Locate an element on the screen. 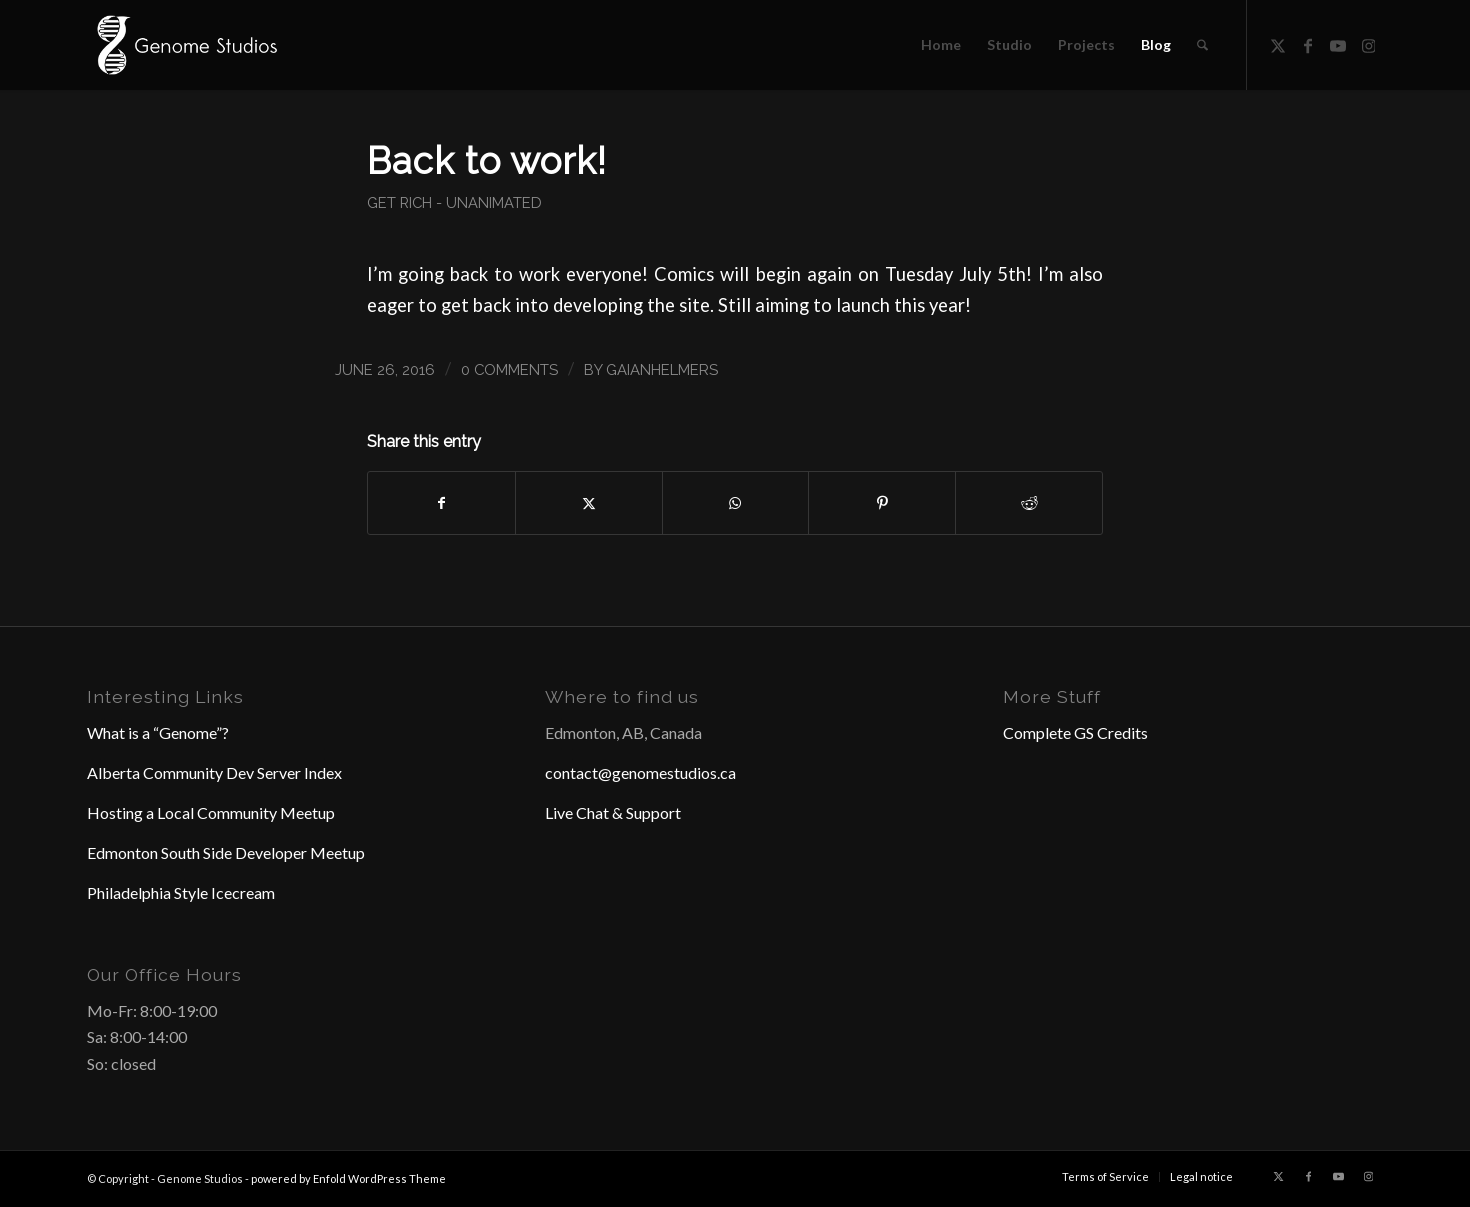  Live Chat & Support is located at coordinates (613, 812).